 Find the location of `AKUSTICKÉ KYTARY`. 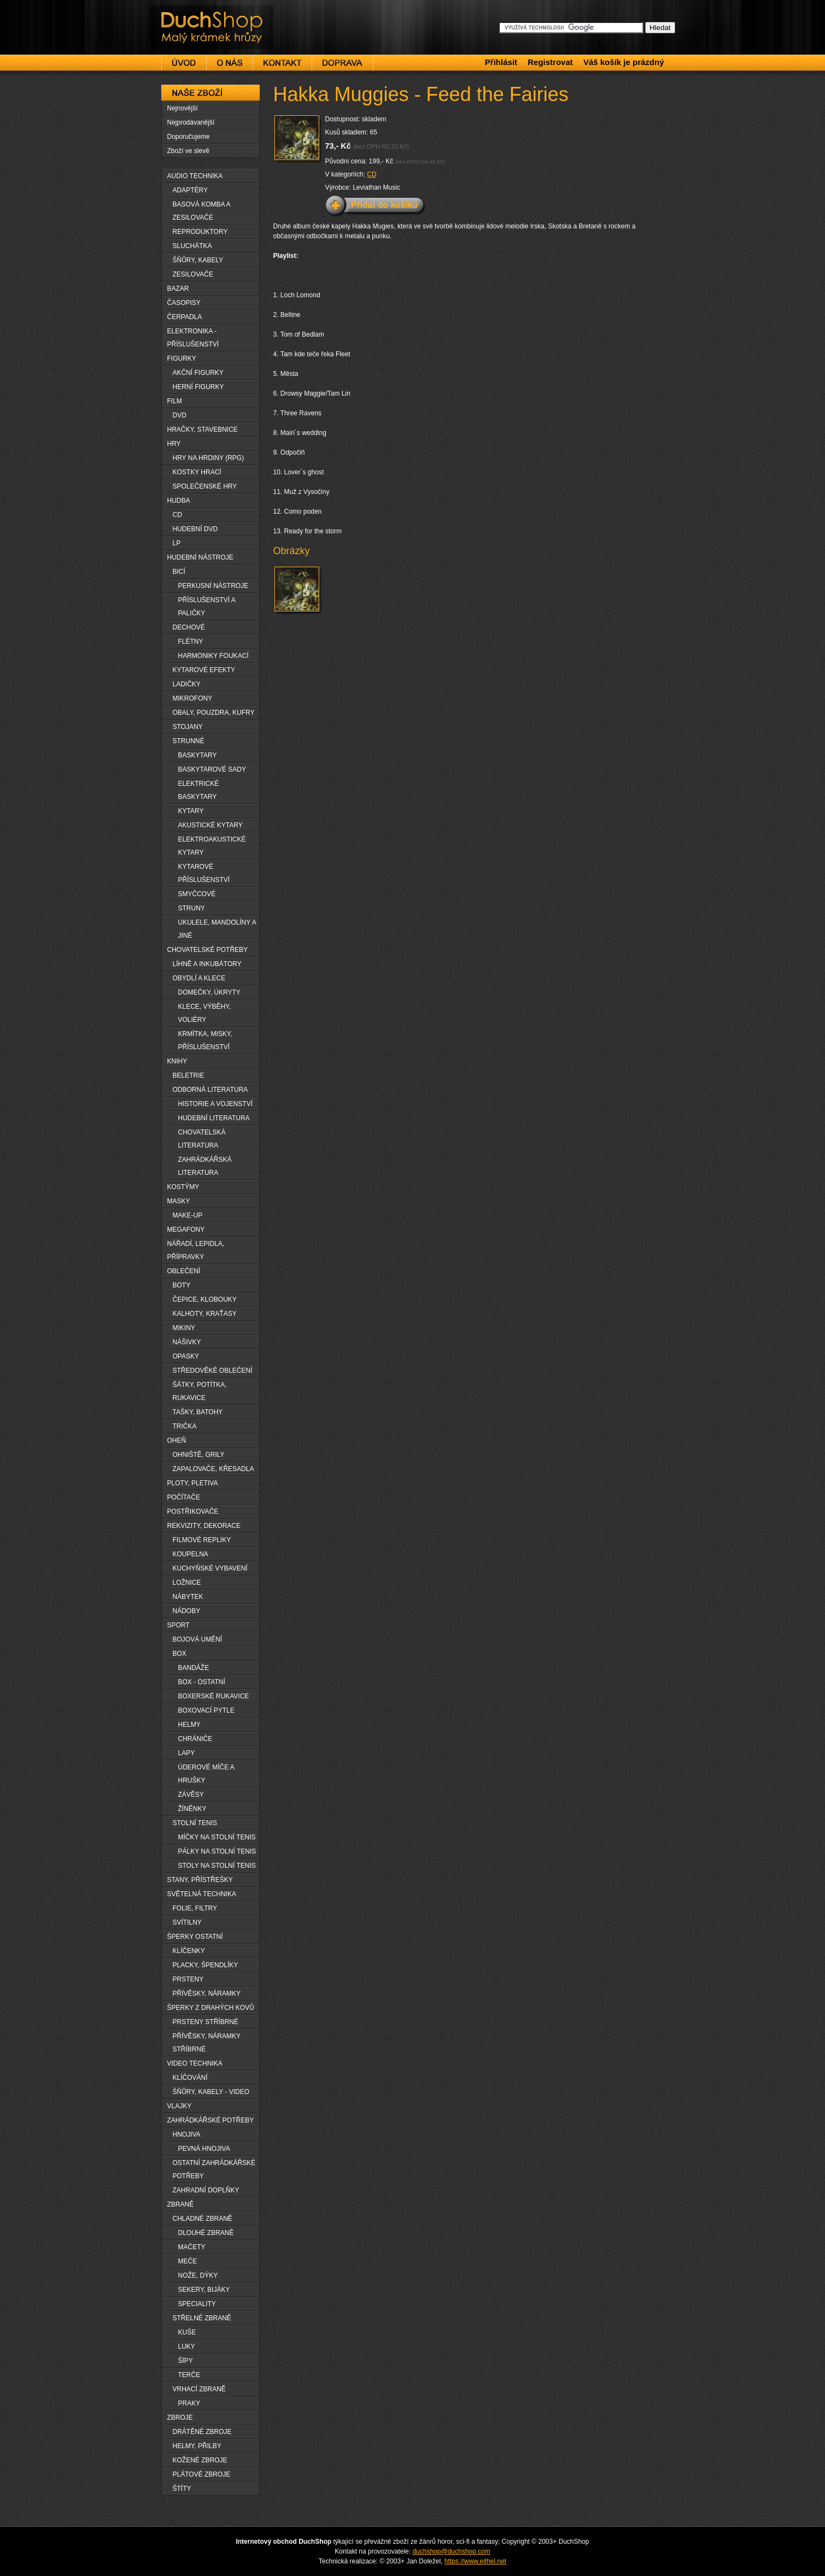

AKUSTICKÉ KYTARY is located at coordinates (210, 825).